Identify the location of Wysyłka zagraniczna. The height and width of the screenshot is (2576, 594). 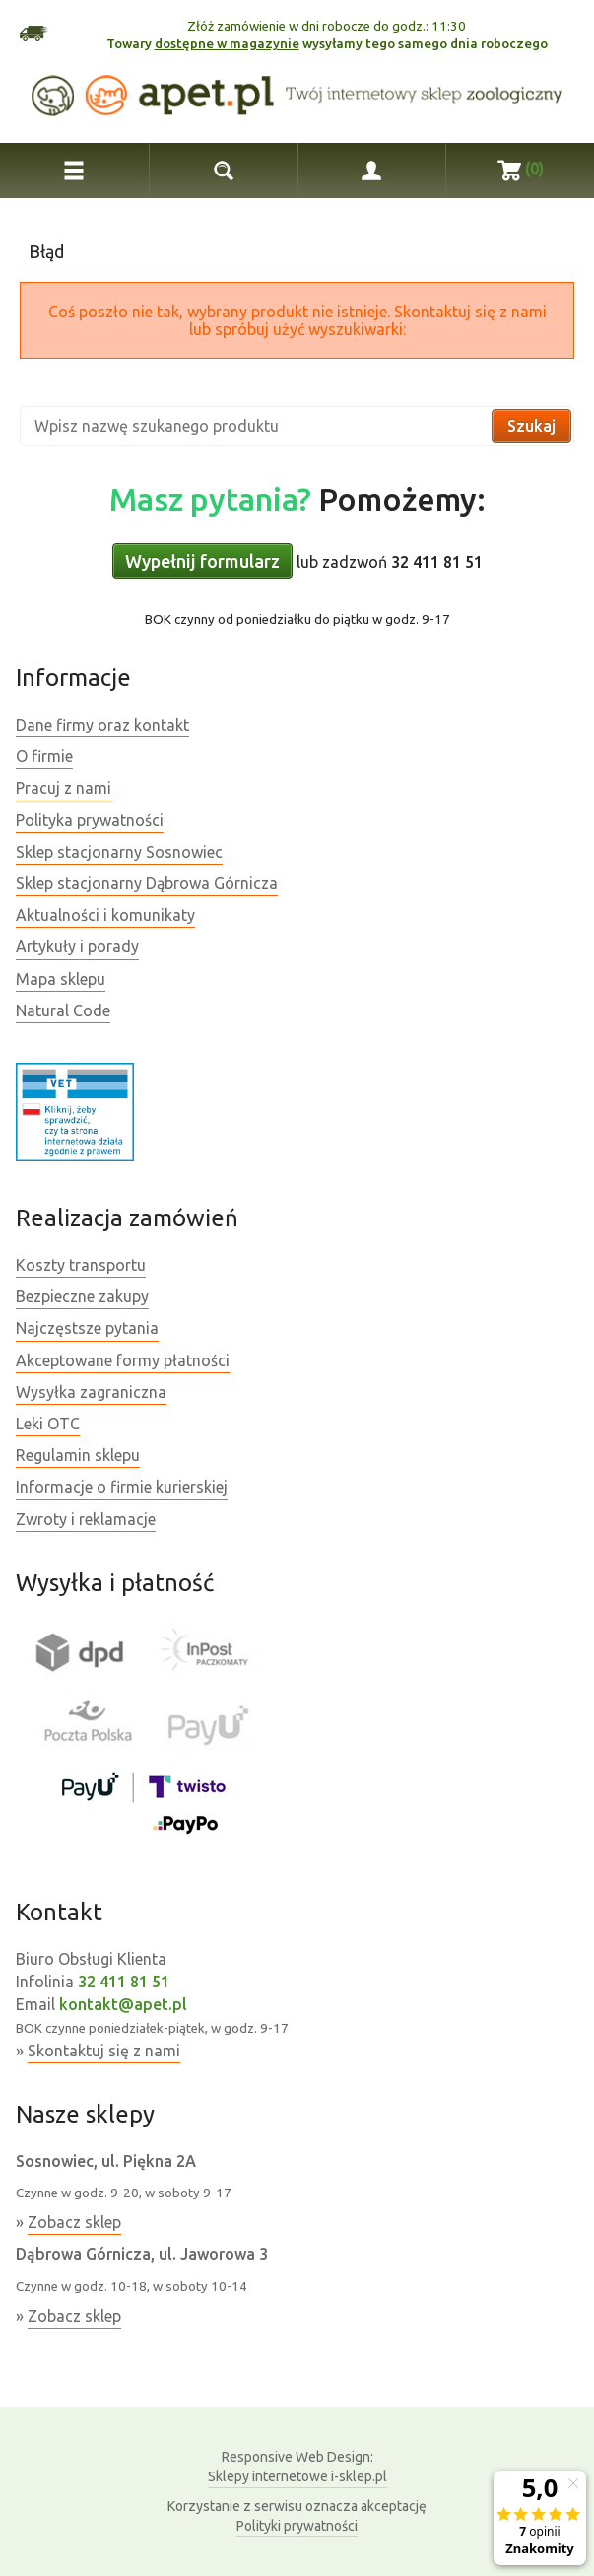
(91, 1392).